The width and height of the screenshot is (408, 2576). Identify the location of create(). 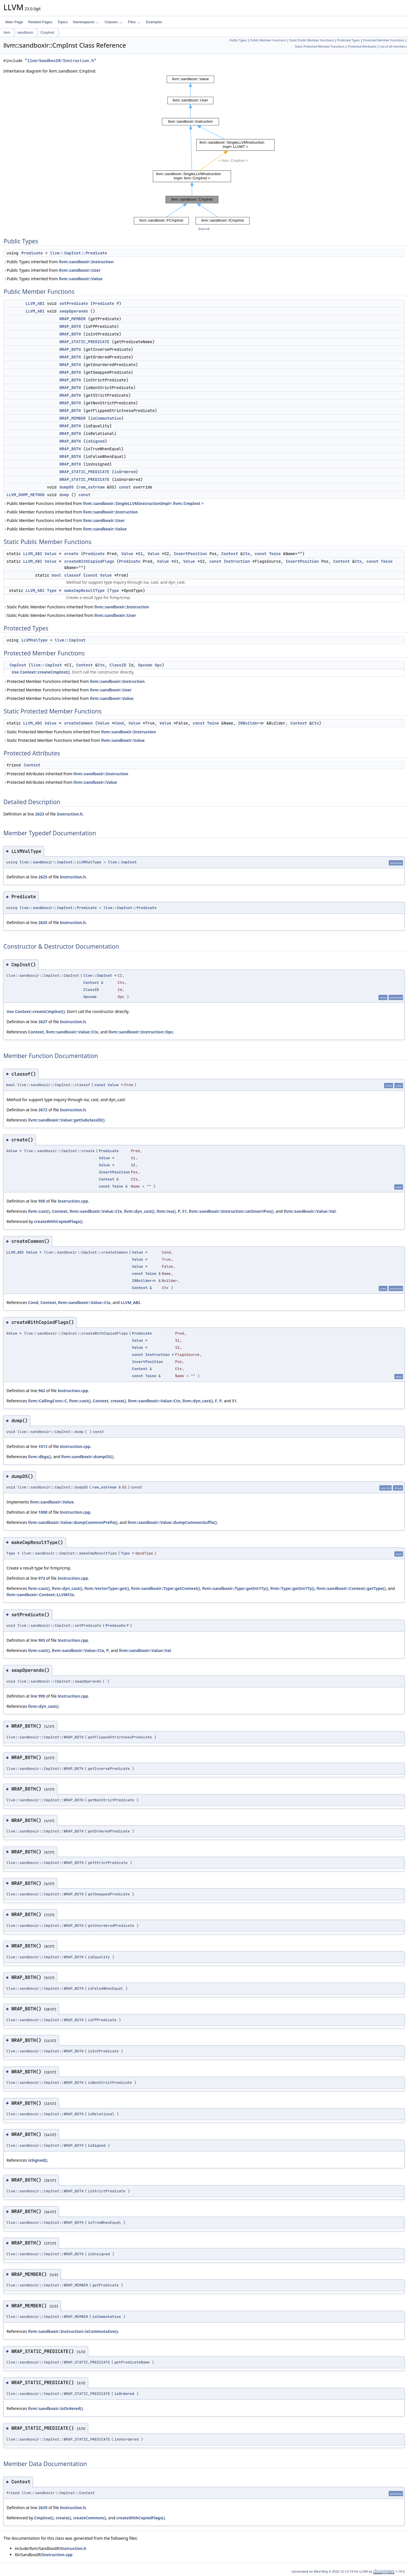
(118, 1400).